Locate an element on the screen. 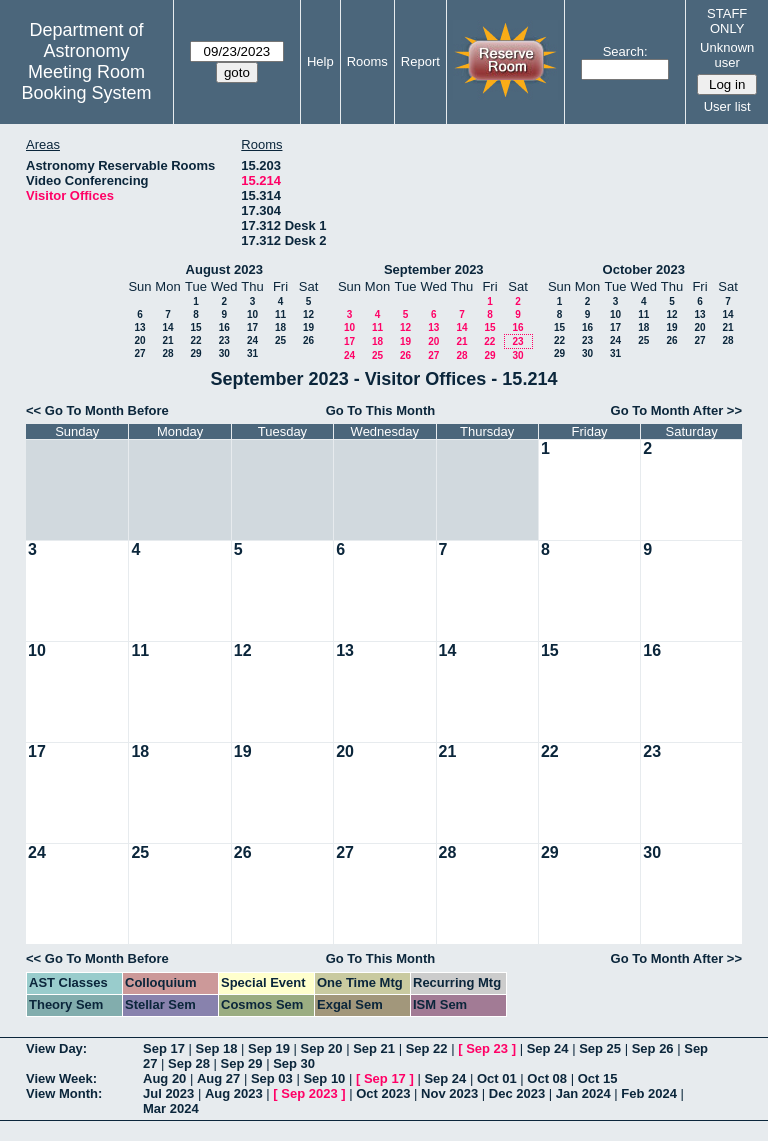 The width and height of the screenshot is (768, 1141). 22 is located at coordinates (195, 340).